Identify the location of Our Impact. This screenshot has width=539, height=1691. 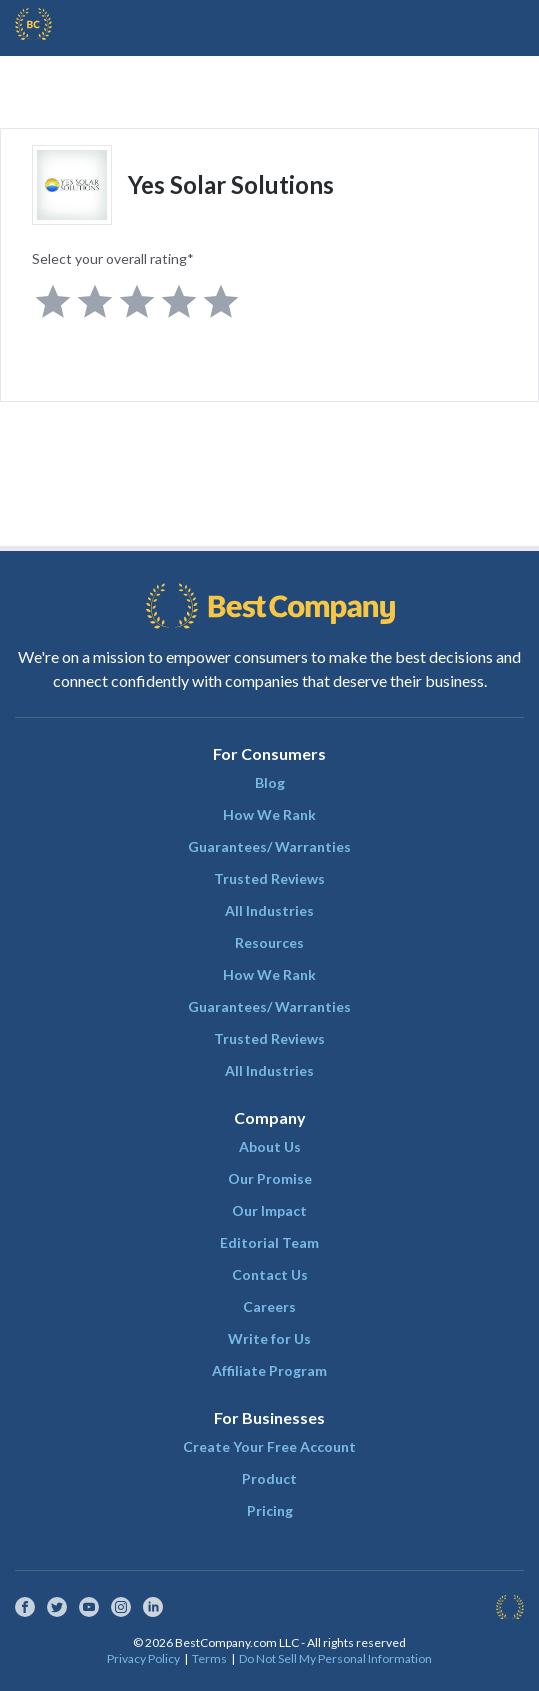
(269, 1210).